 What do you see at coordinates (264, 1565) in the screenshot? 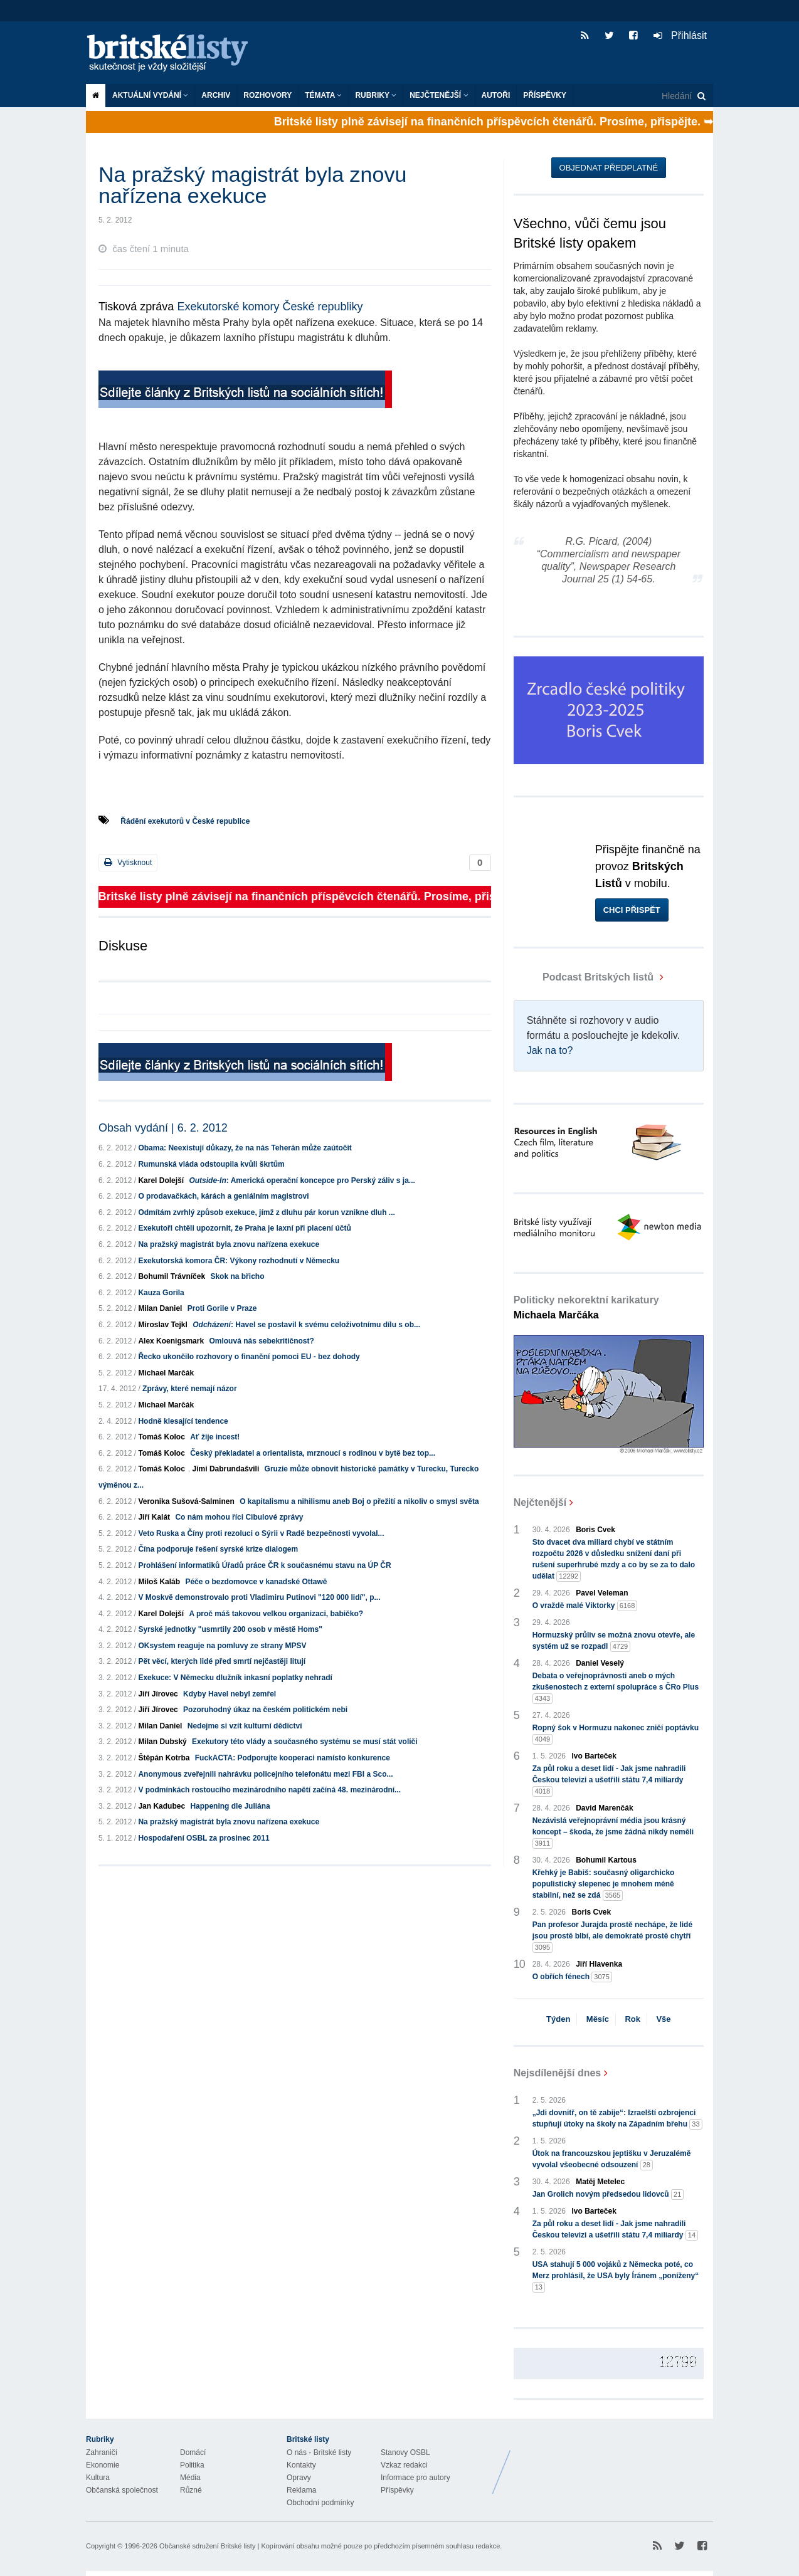
I see `Prohlášení informatiků Úřadů práce ČR k současnému stavu na ÚP ČR` at bounding box center [264, 1565].